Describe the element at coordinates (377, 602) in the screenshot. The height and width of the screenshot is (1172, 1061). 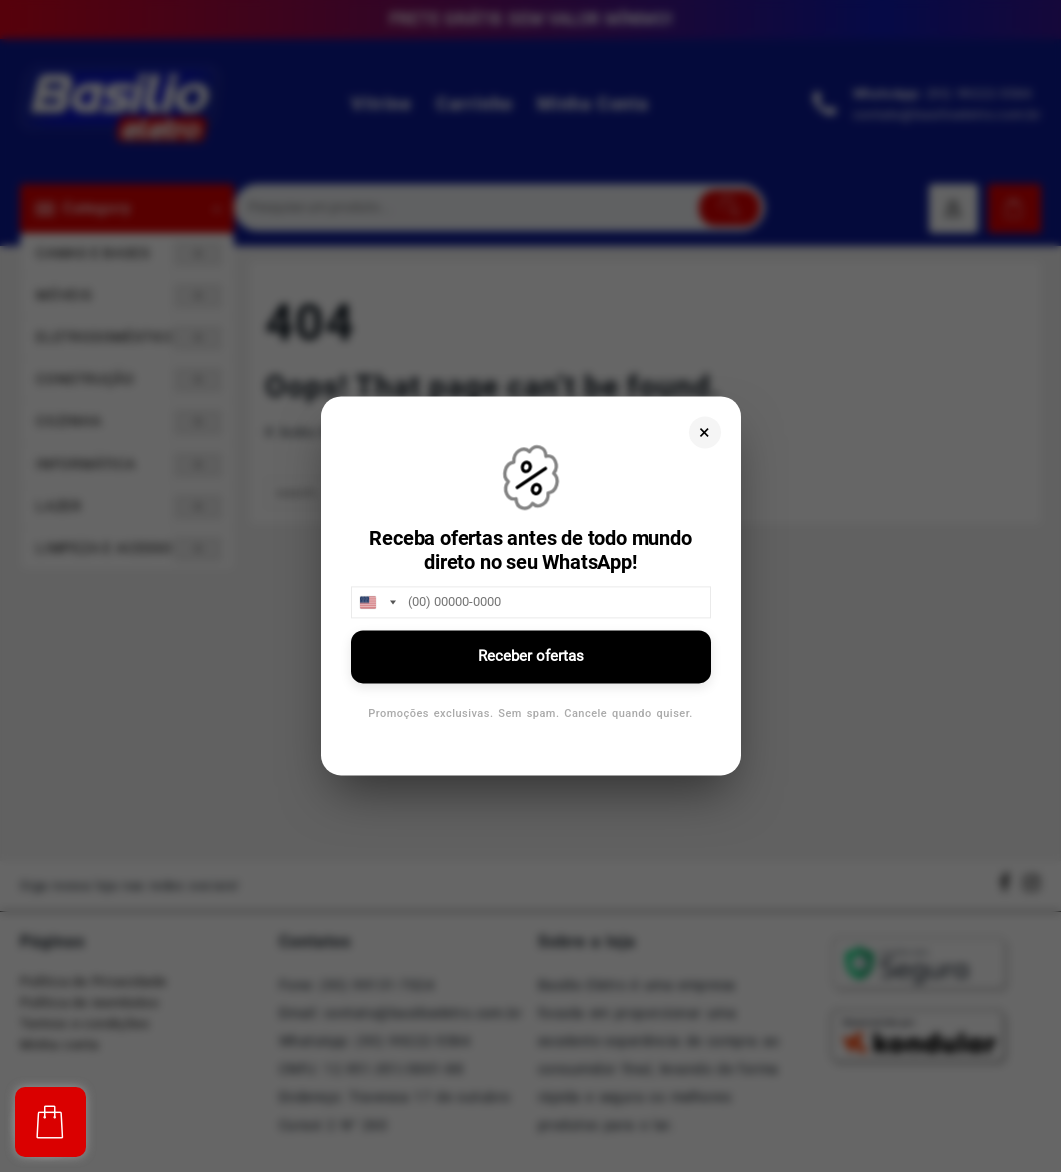
I see `[combobox]` at that location.